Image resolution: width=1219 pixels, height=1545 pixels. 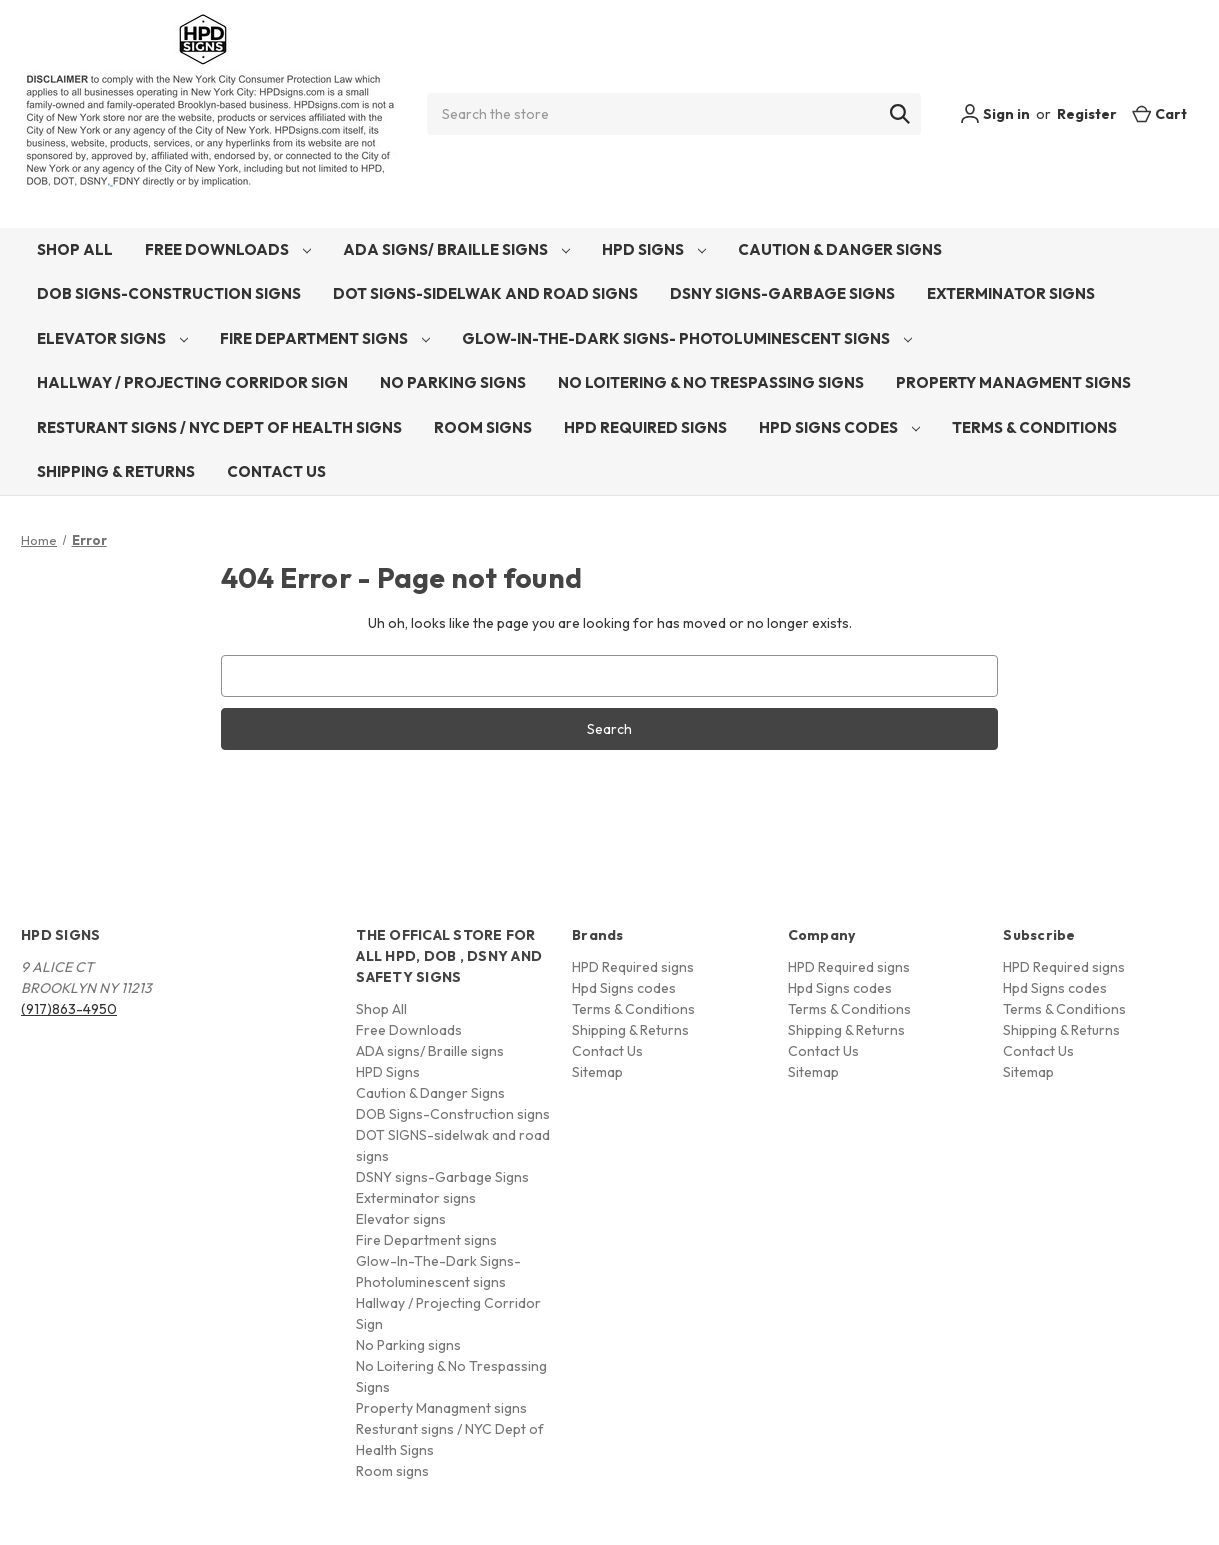 I want to click on DOT SIGNS-sidelwak and road signs, so click(x=485, y=293).